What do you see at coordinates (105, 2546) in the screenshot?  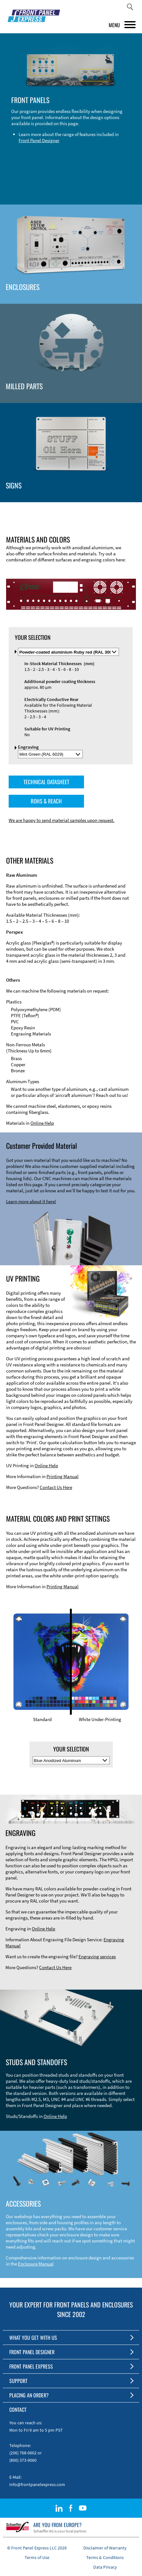 I see `Disclaimer of Warranty` at bounding box center [105, 2546].